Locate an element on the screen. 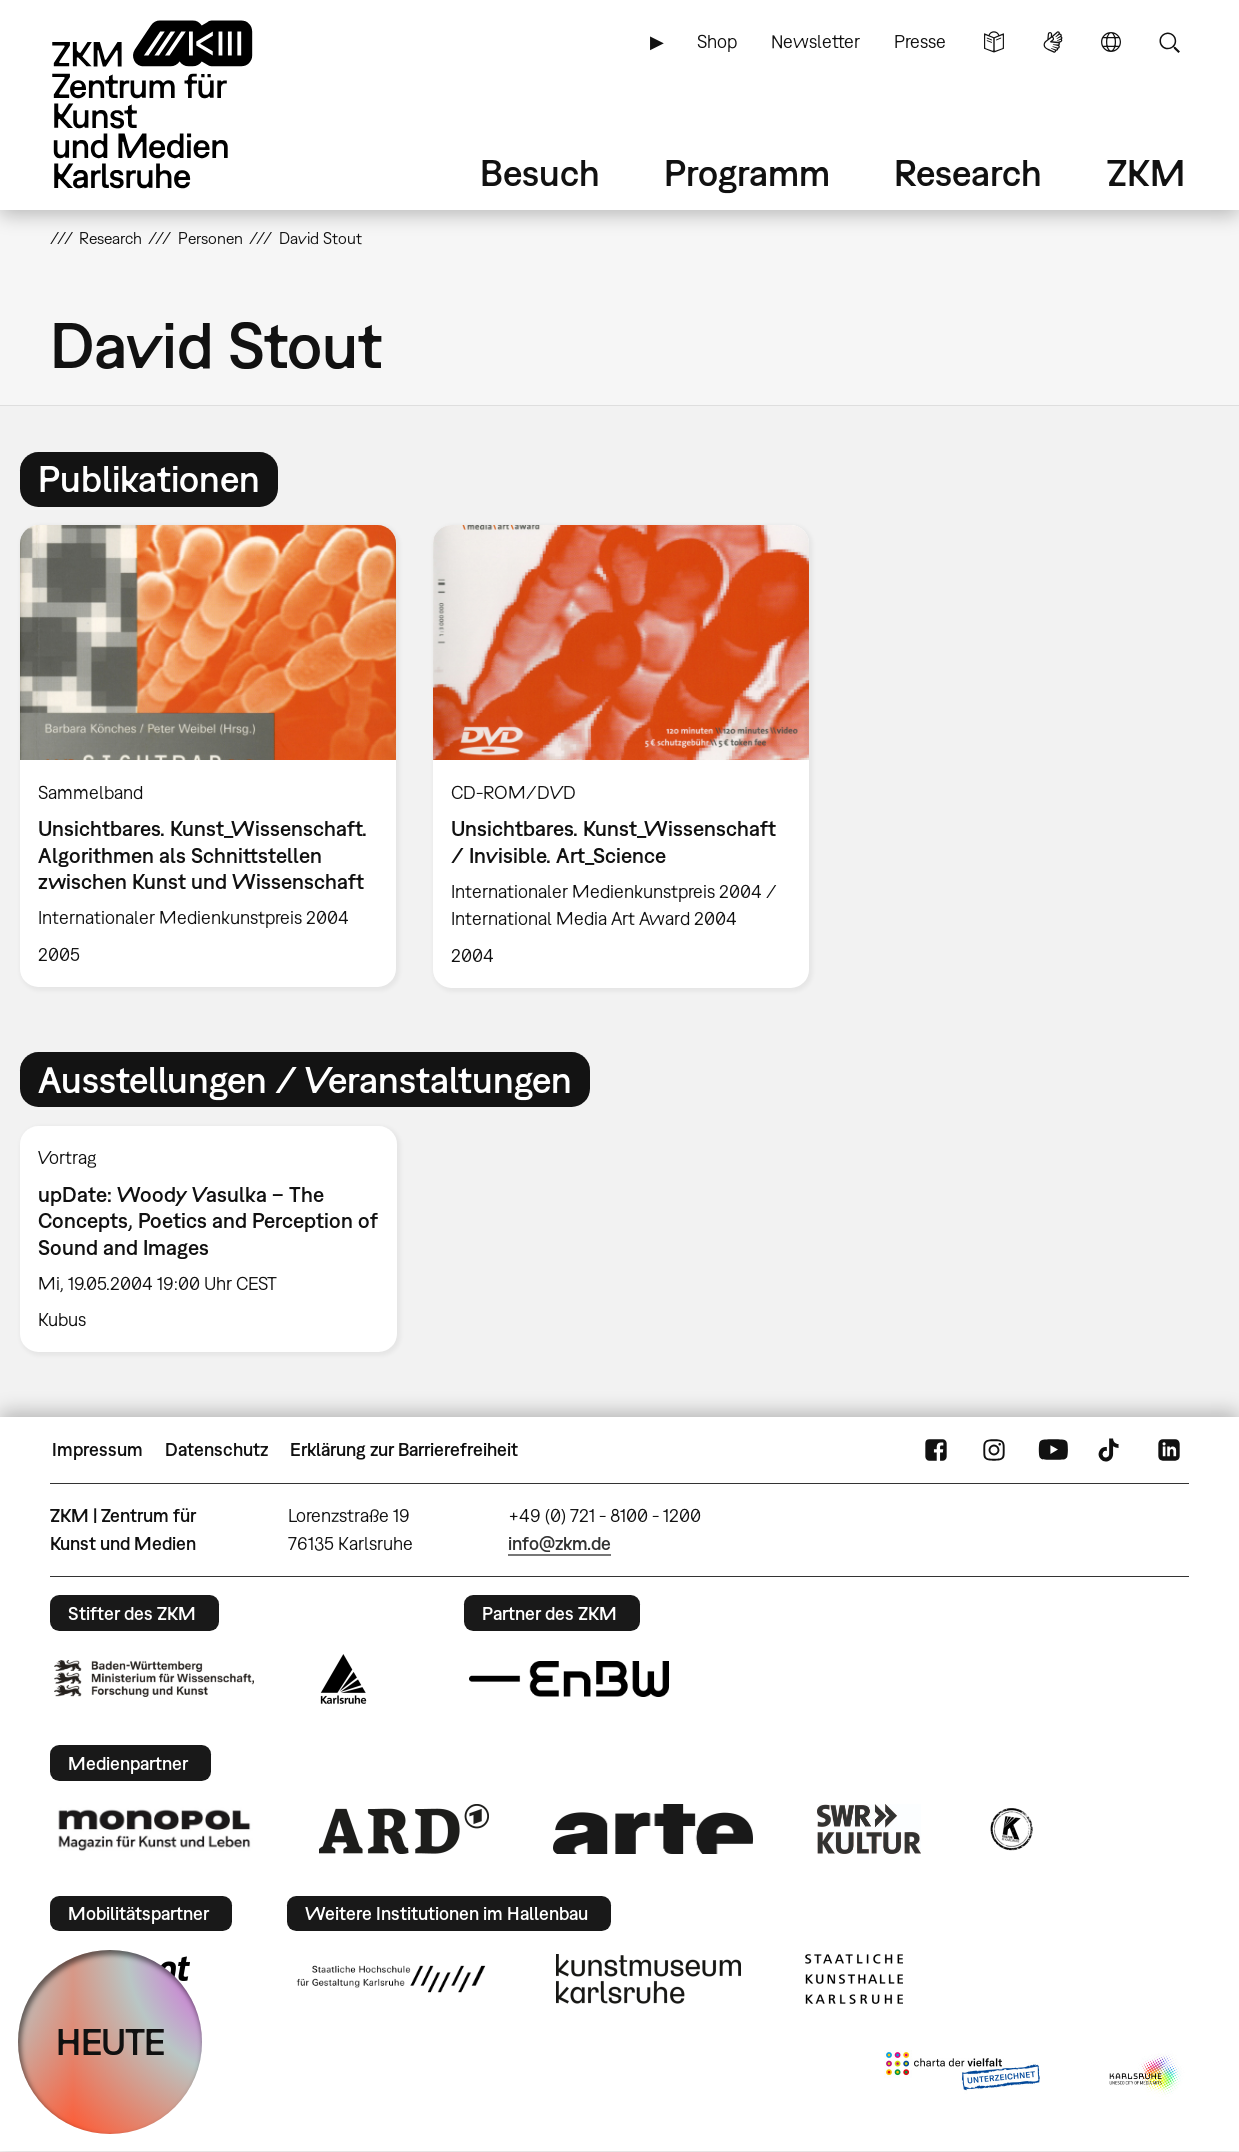  YouTube is located at coordinates (1053, 1450).